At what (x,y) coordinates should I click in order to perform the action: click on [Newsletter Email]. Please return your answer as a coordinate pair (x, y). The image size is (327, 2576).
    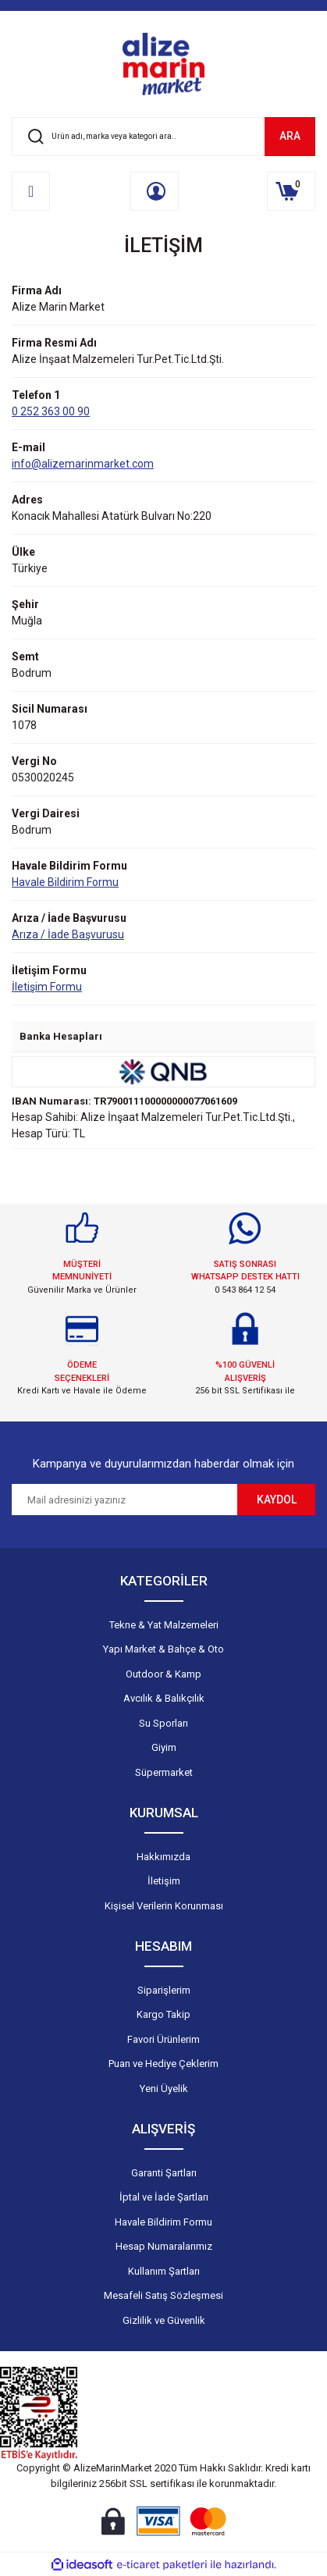
    Looking at the image, I should click on (124, 1499).